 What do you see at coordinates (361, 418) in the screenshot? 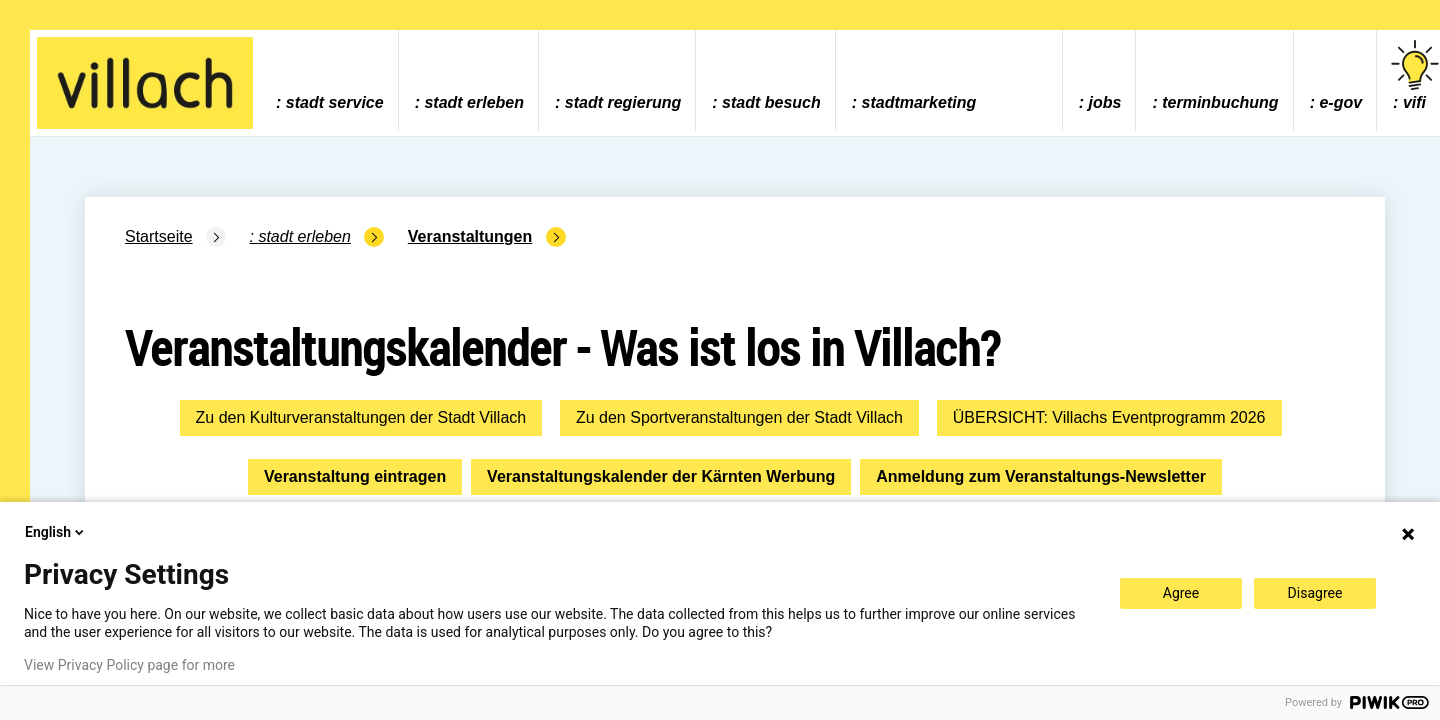
I see `[button]` at bounding box center [361, 418].